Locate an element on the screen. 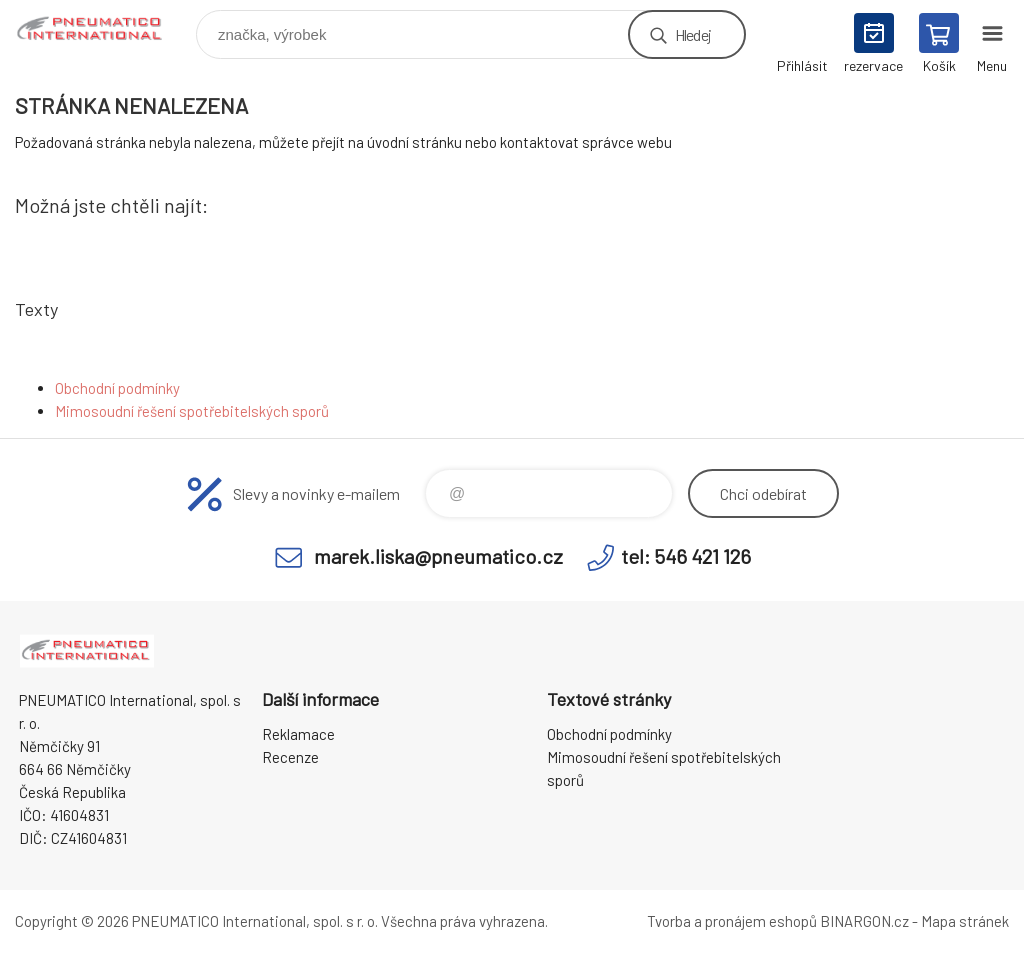  Reklamace is located at coordinates (298, 734).